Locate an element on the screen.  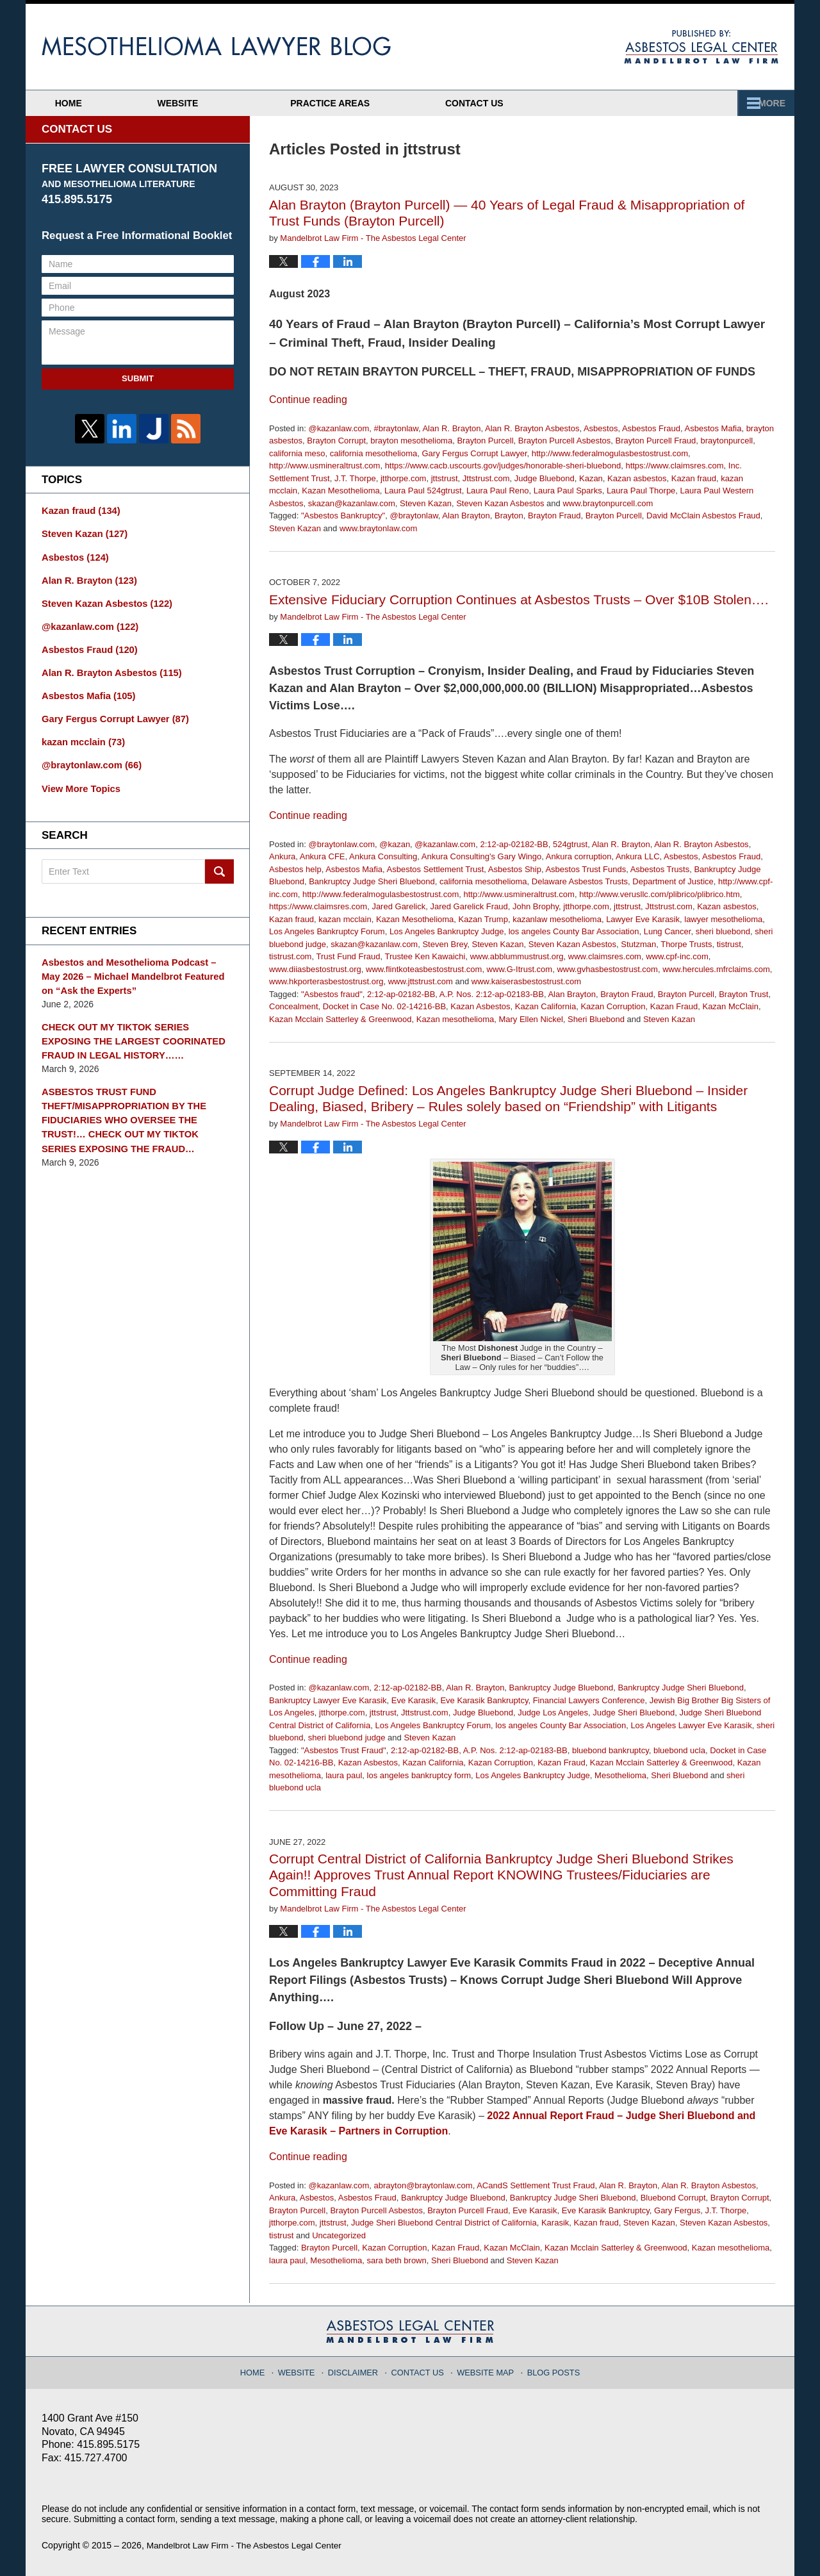
Thorpe Trusts is located at coordinates (686, 944).